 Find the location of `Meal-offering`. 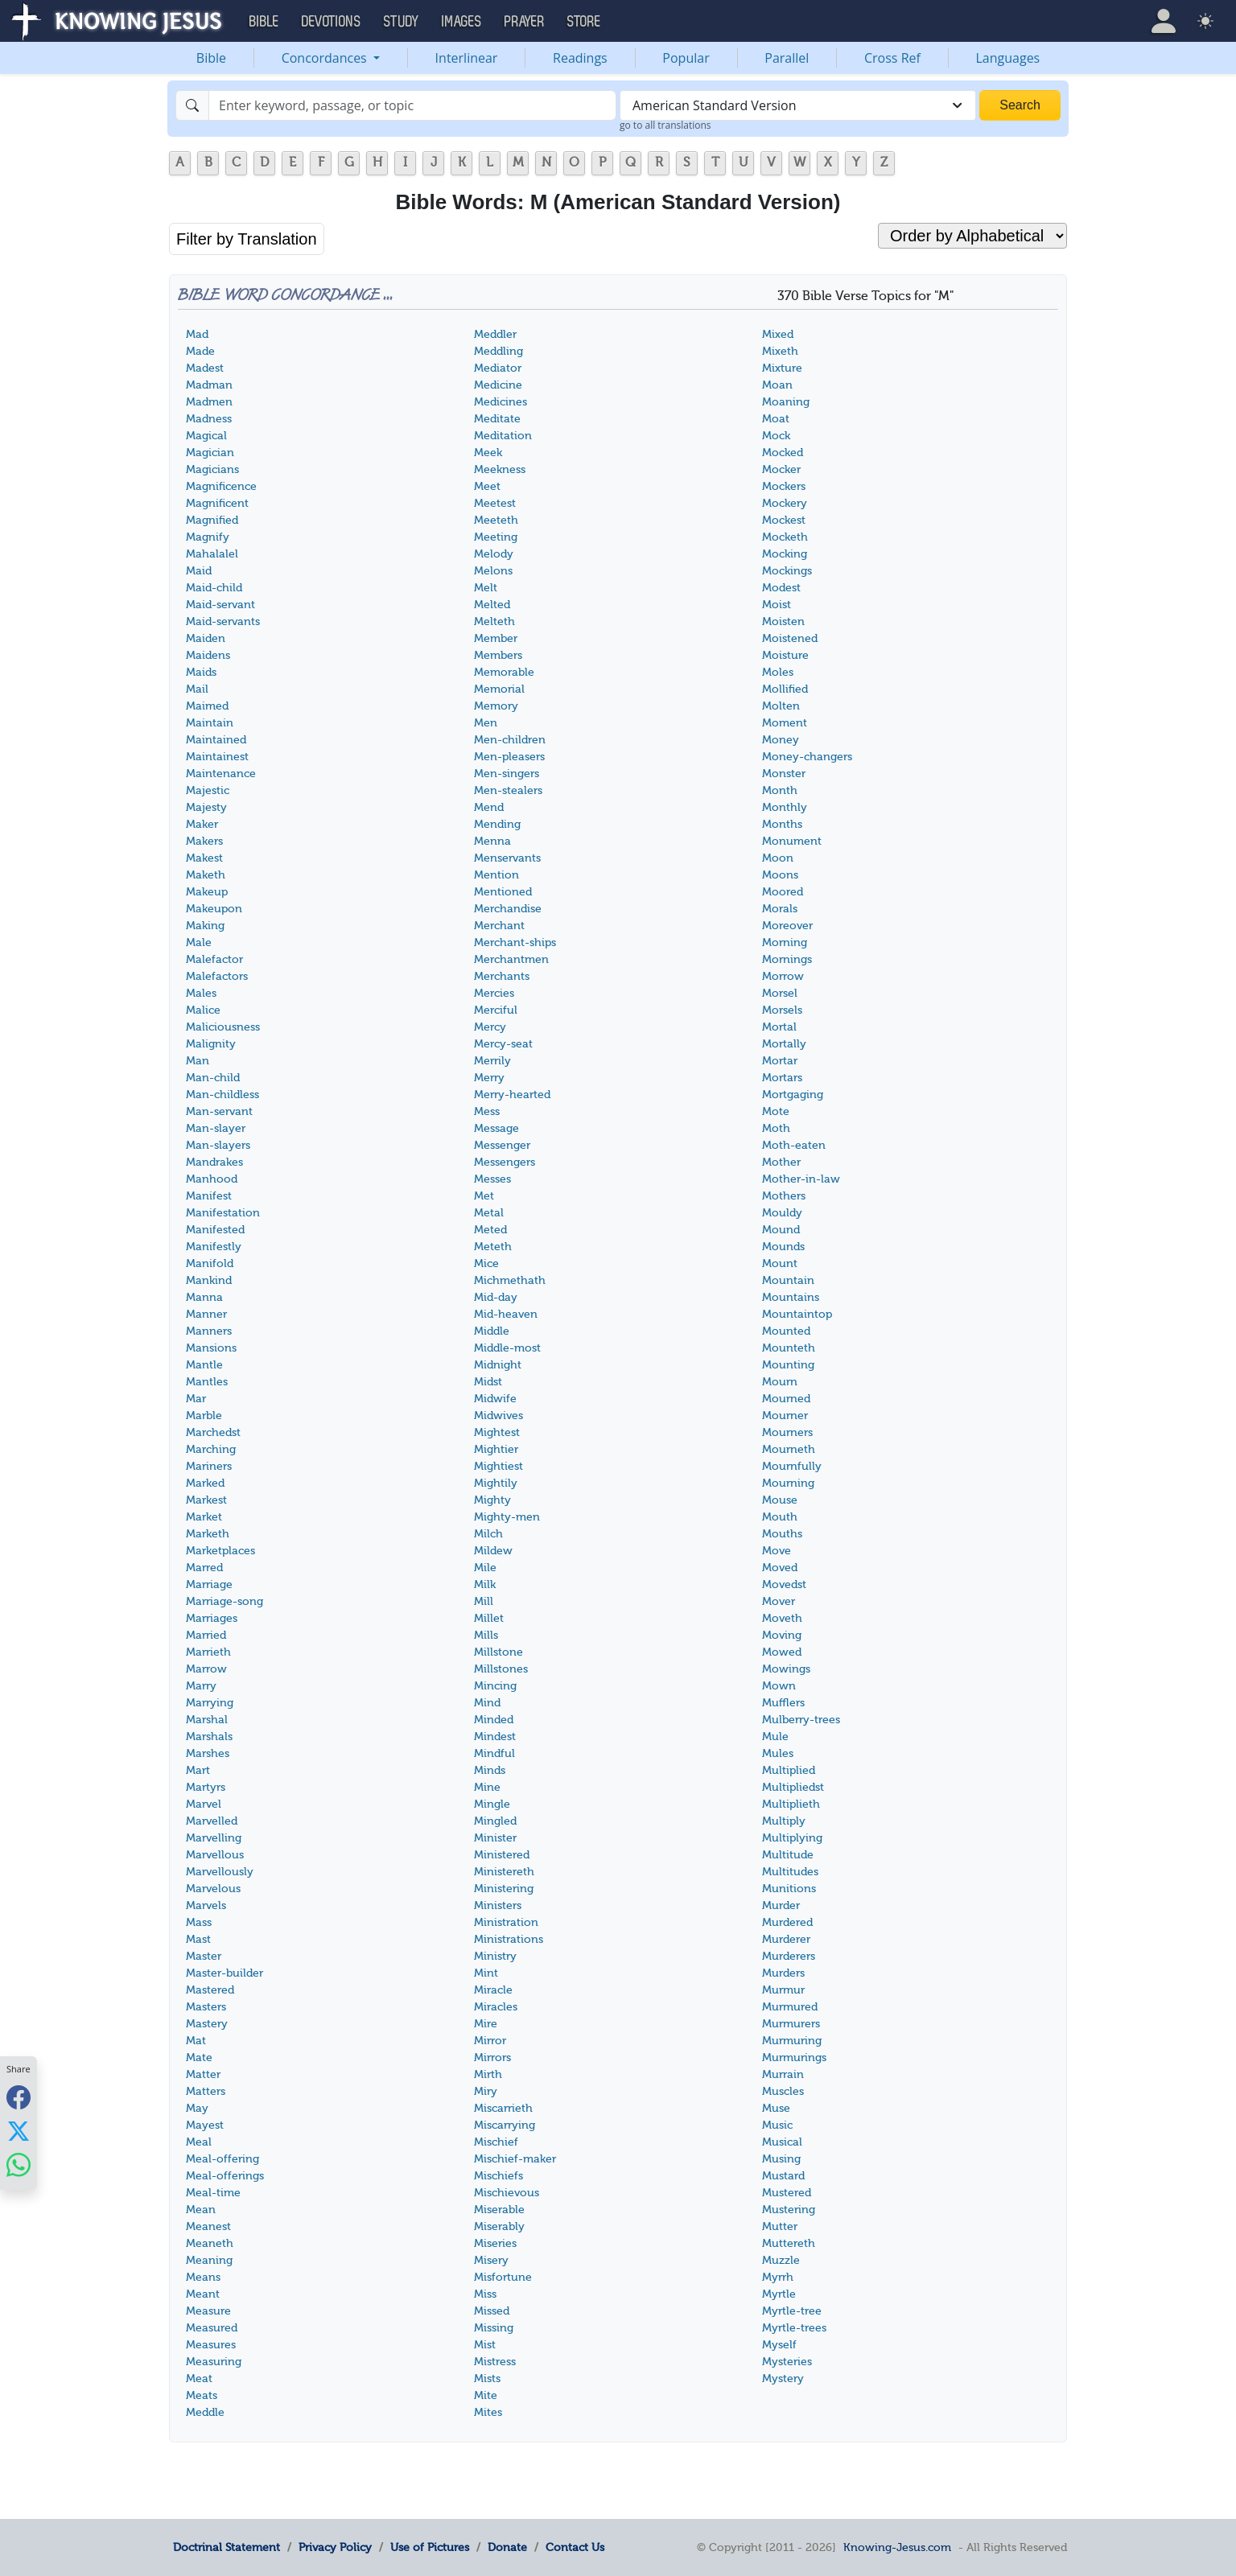

Meal-offering is located at coordinates (222, 2159).